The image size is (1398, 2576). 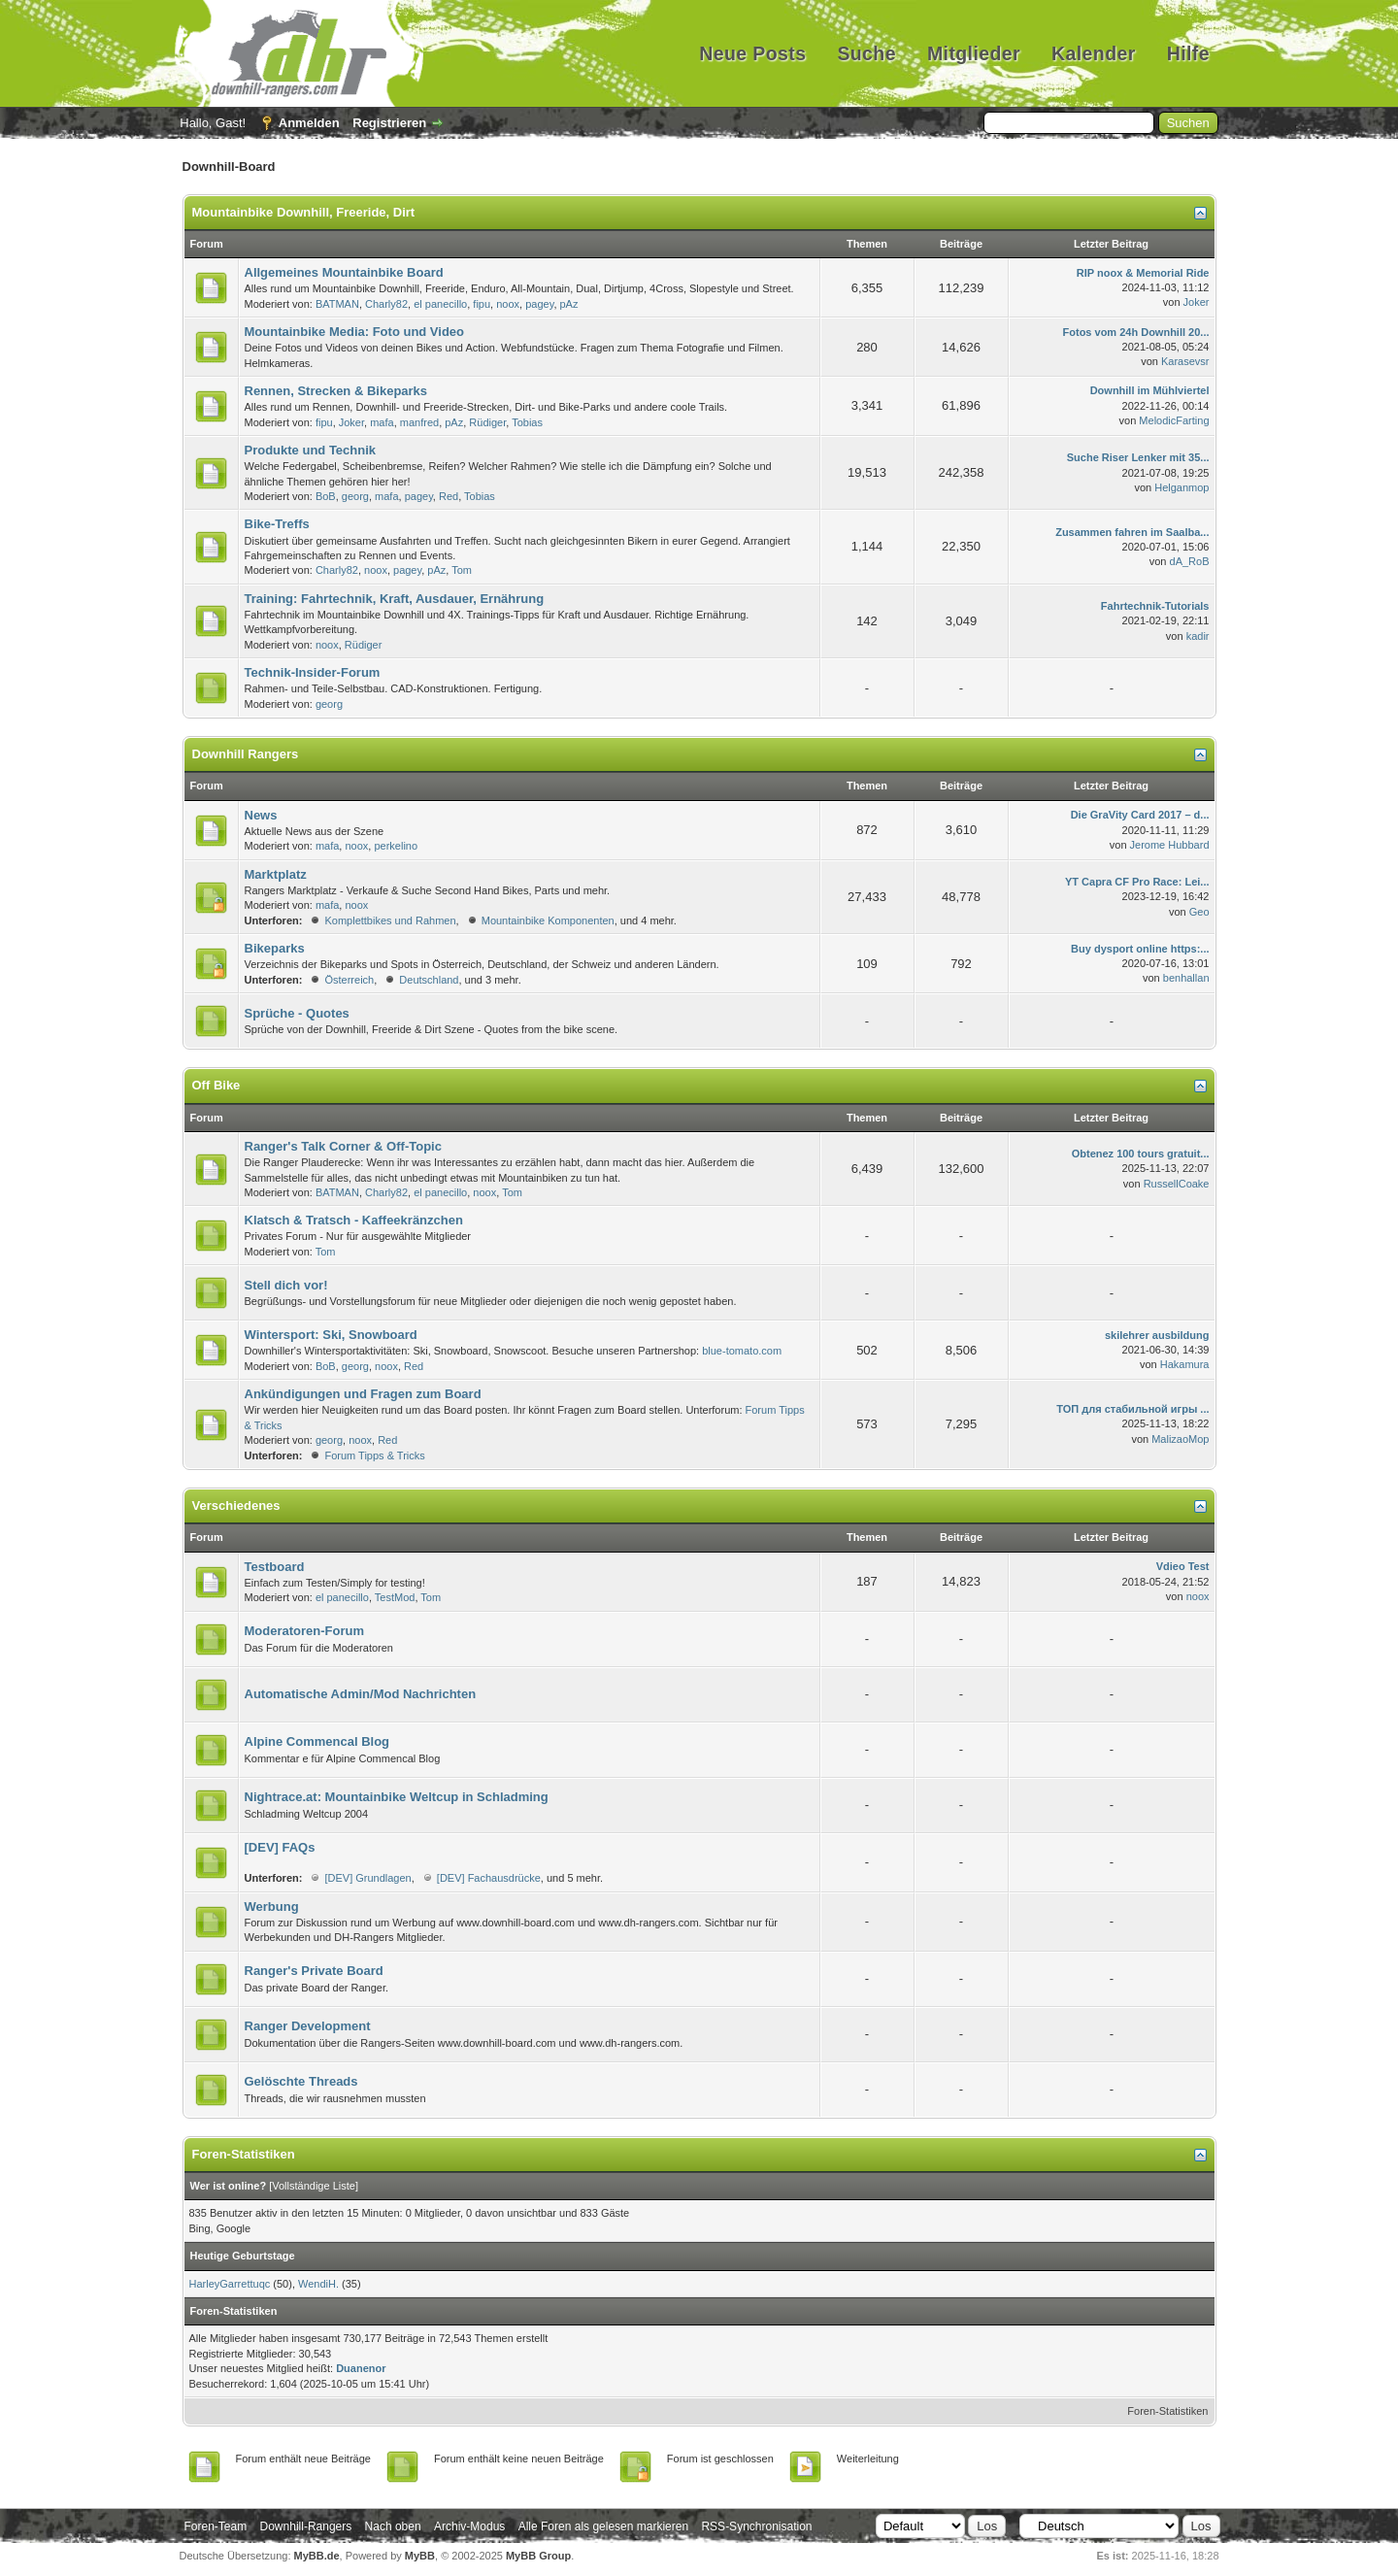 What do you see at coordinates (389, 920) in the screenshot?
I see `Komplettbikes und Rahmen` at bounding box center [389, 920].